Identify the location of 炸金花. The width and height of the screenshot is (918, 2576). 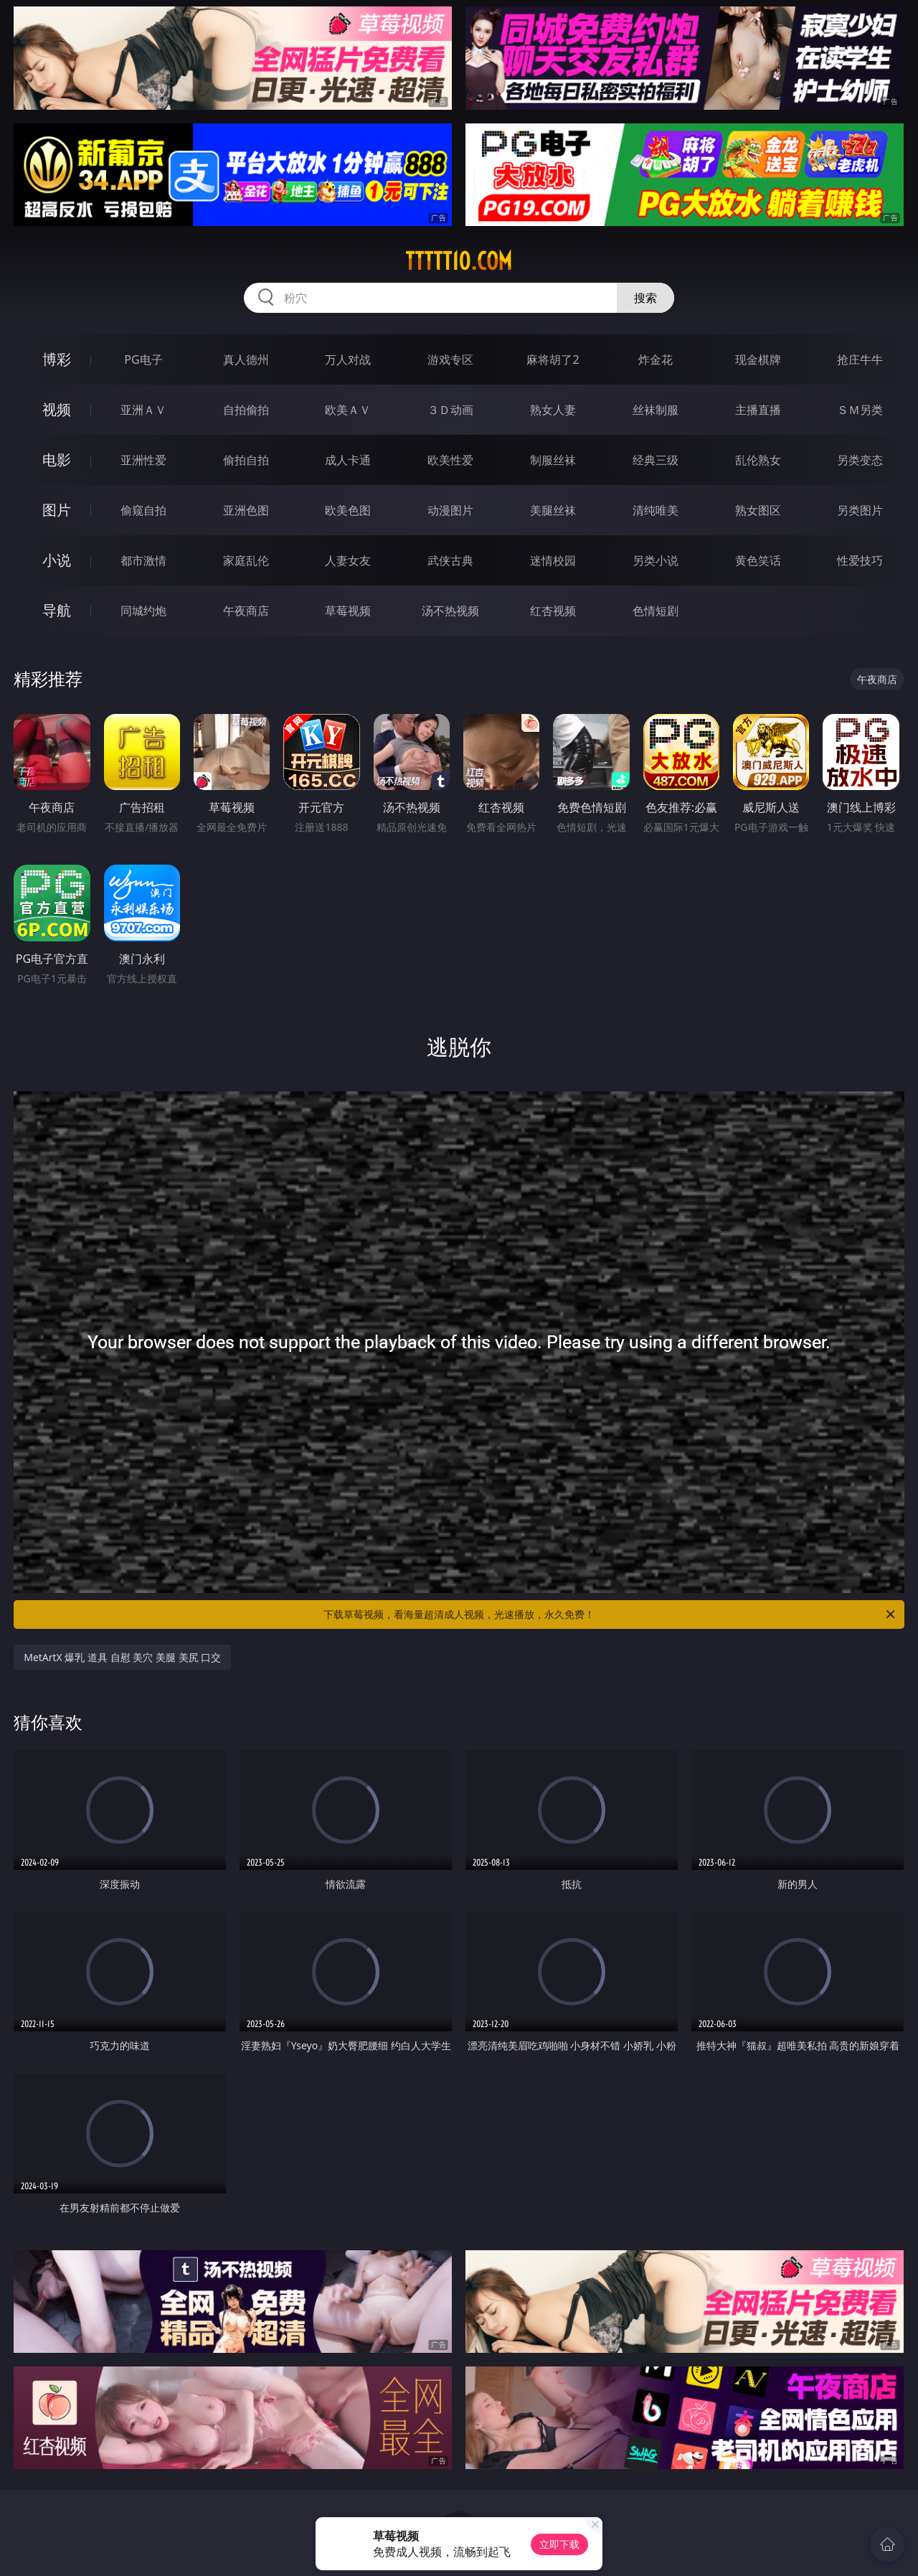
(655, 359).